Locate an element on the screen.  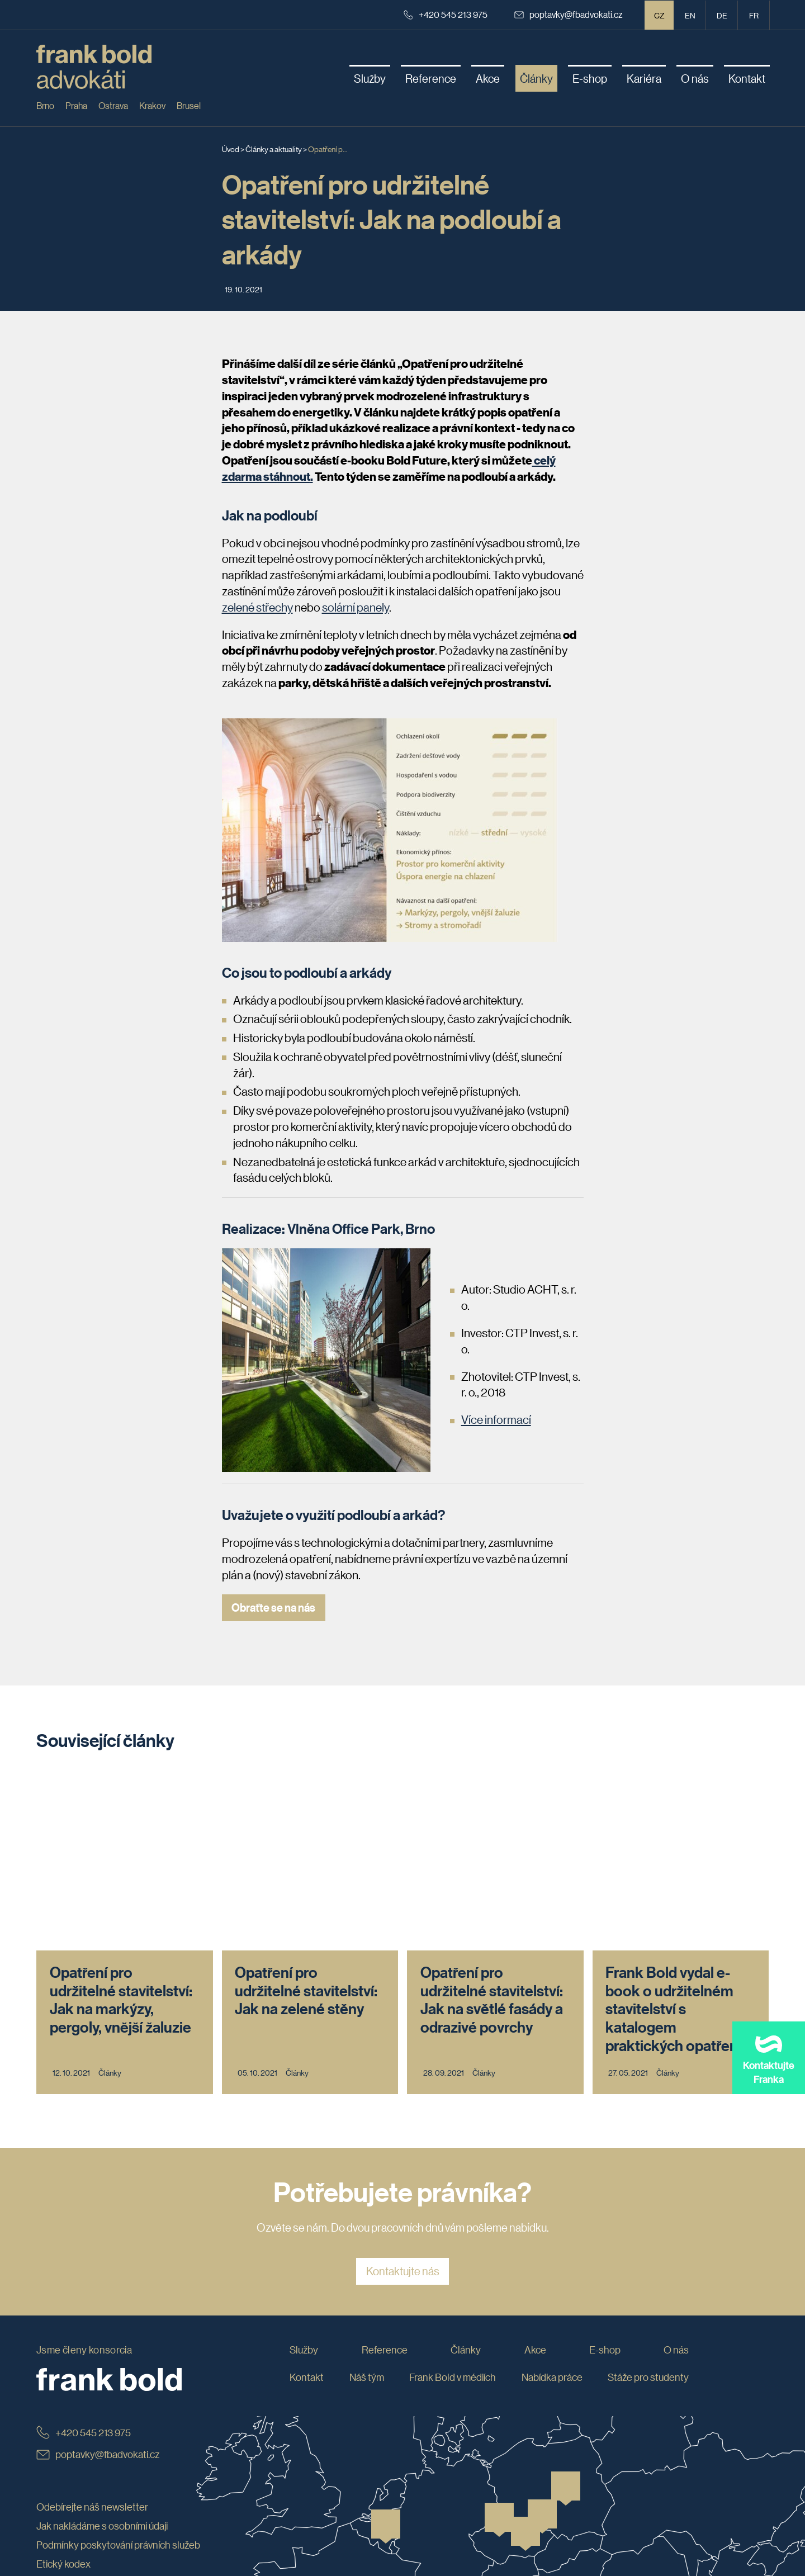
Brno is located at coordinates (45, 105).